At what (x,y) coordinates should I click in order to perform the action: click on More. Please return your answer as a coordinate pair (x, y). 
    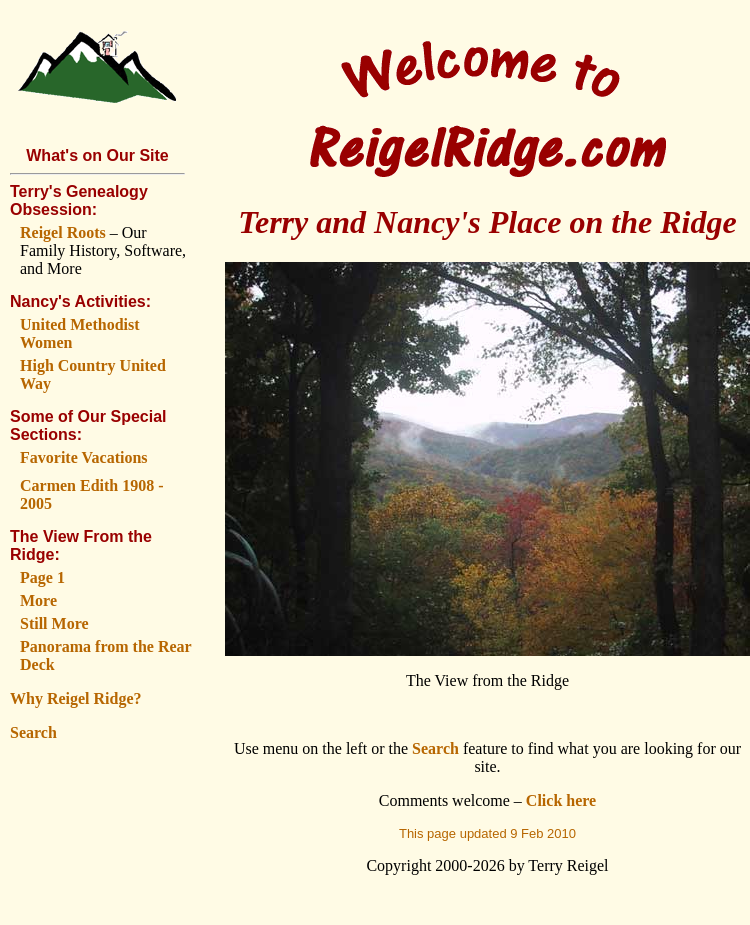
    Looking at the image, I should click on (38, 600).